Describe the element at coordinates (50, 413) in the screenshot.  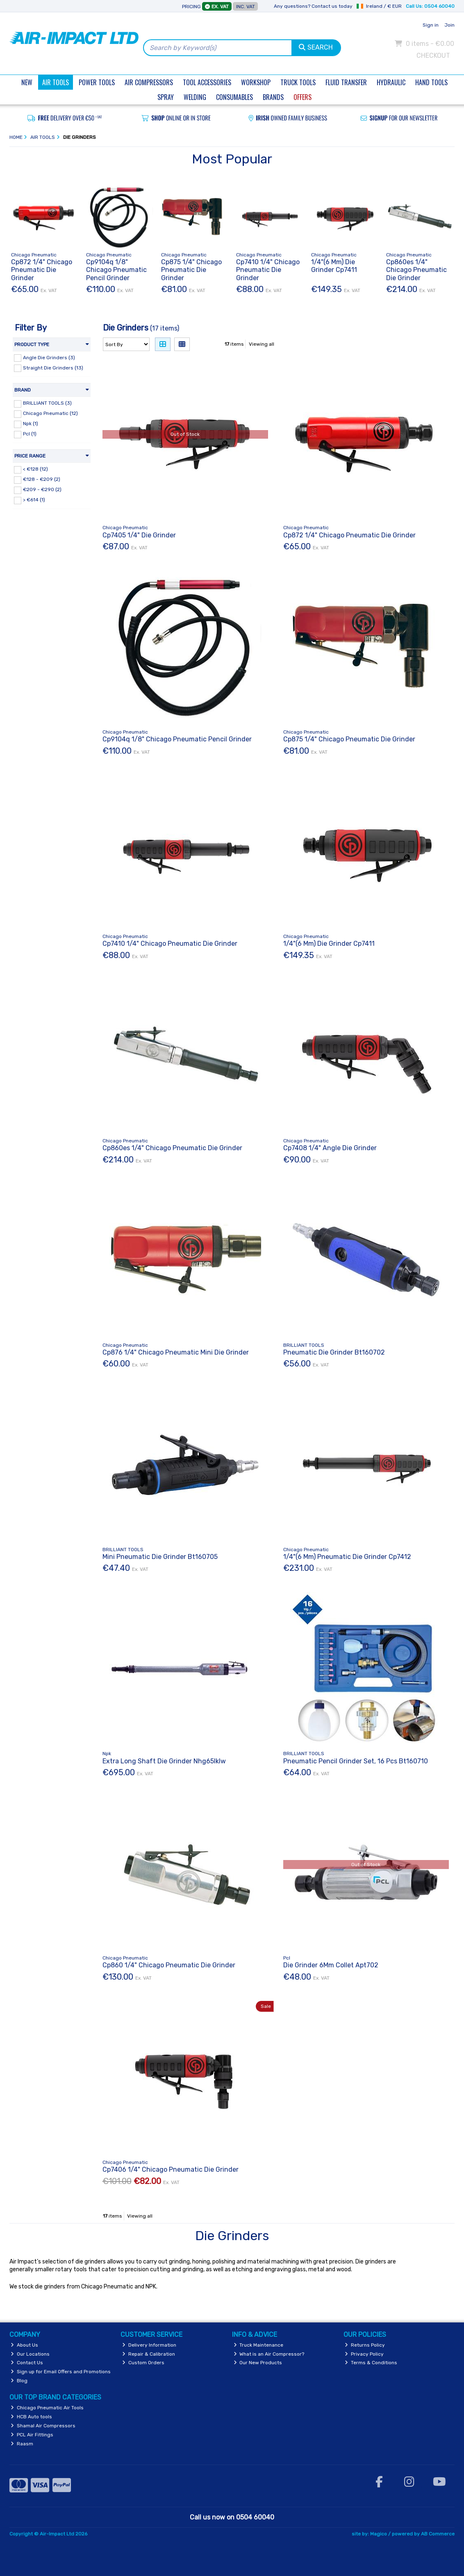
I see `Chicago Pneumatic (12)` at that location.